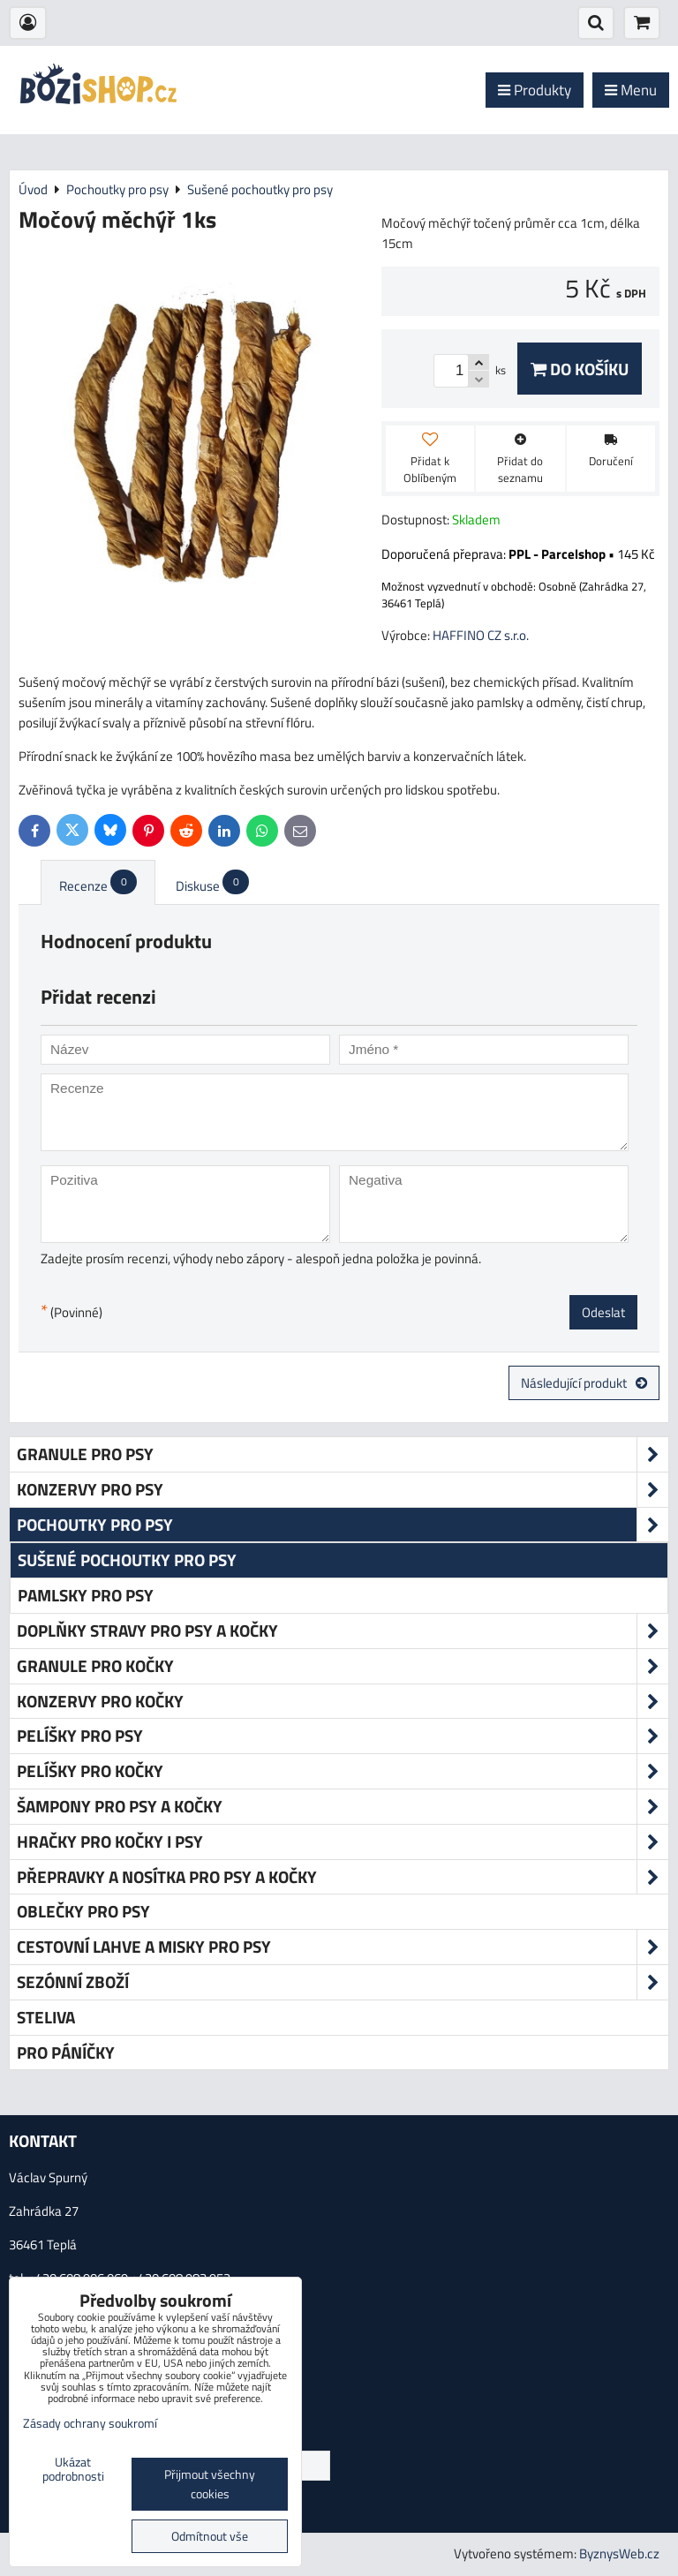  I want to click on Konzervy pro psy, so click(342, 1490).